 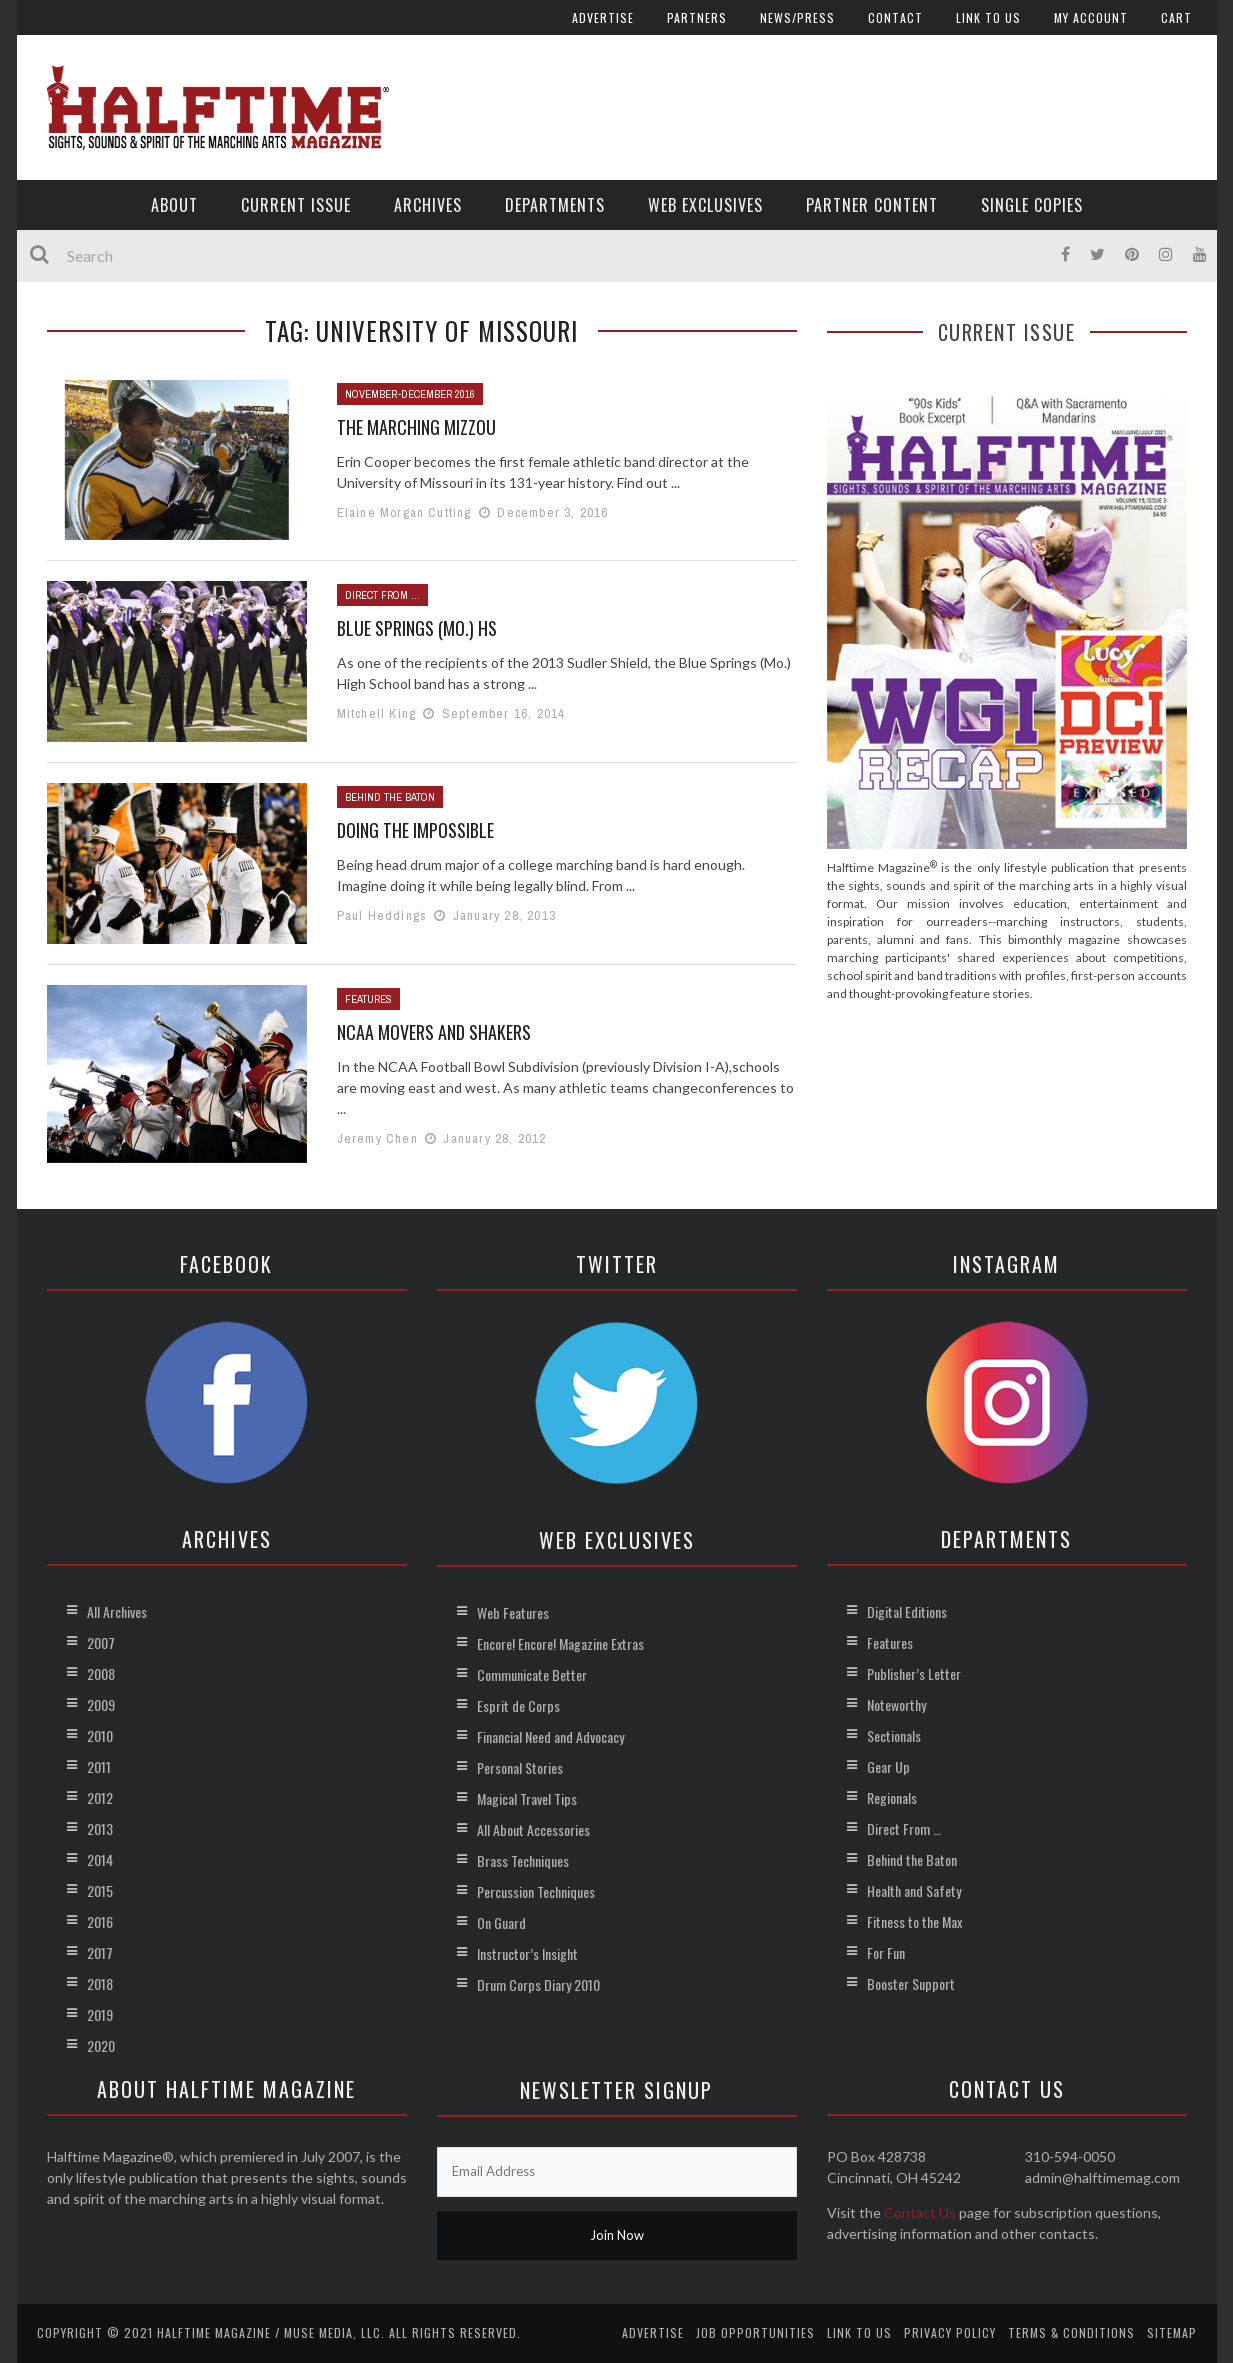 I want to click on Departments, so click(x=555, y=205).